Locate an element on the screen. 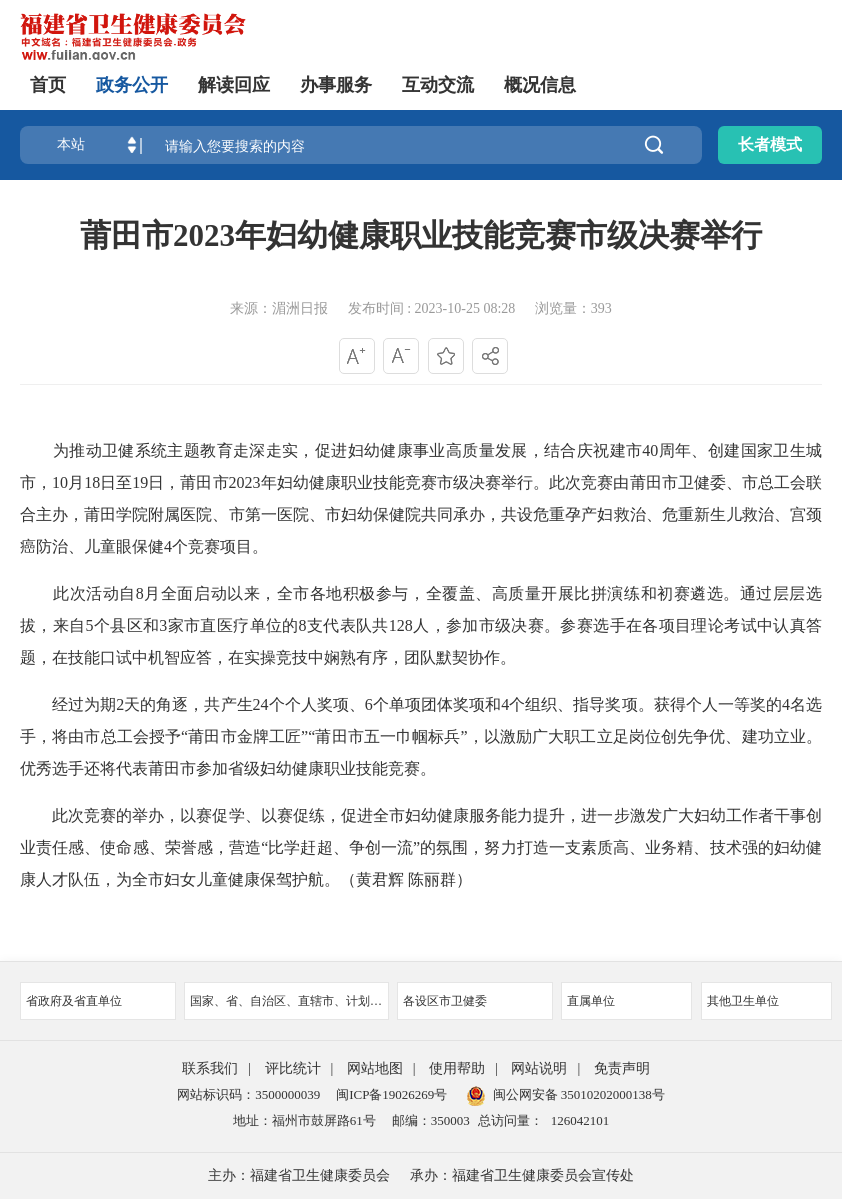 The height and width of the screenshot is (1199, 842). 解读回应 is located at coordinates (234, 85).